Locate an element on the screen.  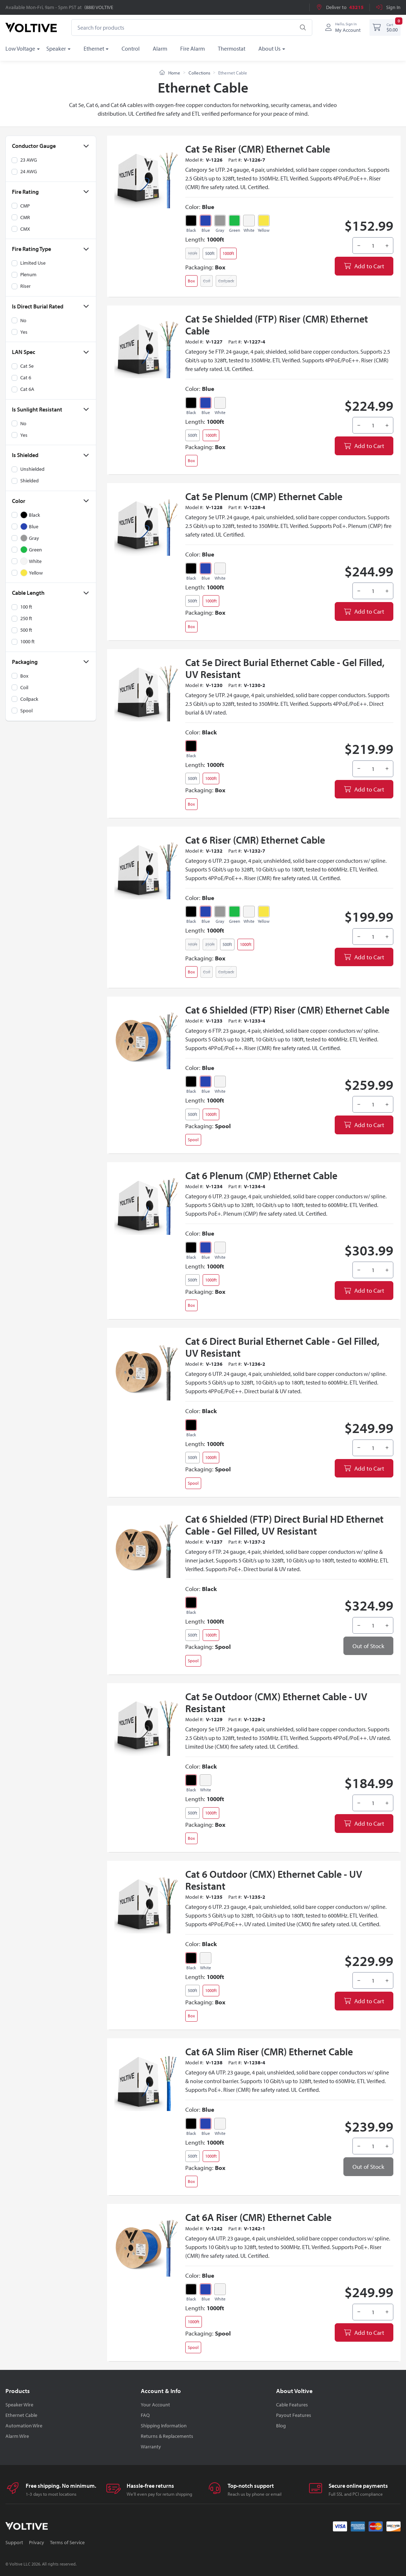
Automation Wire is located at coordinates (23, 2425).